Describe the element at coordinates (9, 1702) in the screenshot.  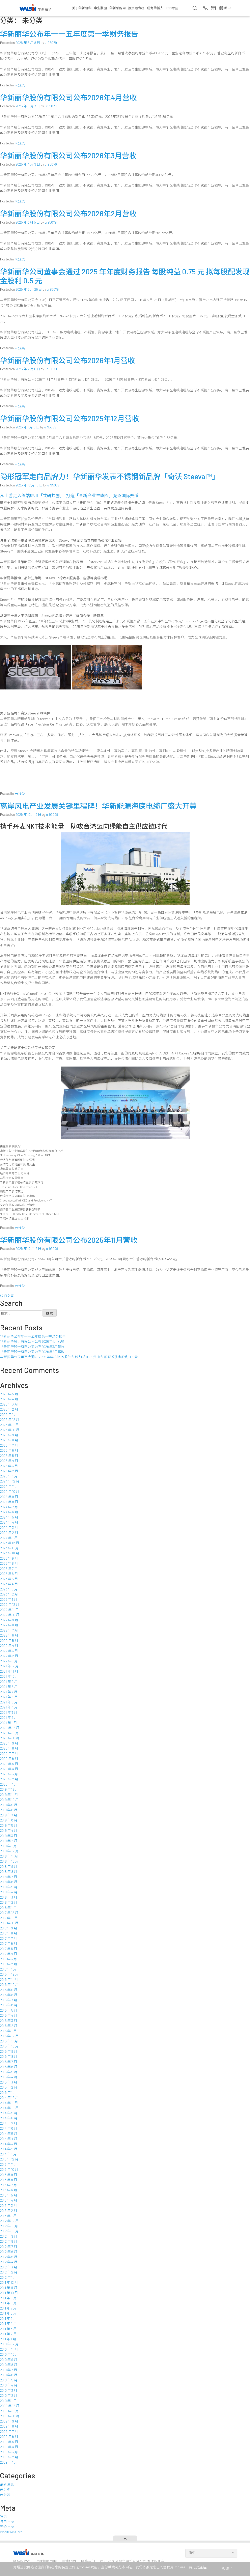
I see `2021 年 5 月` at that location.